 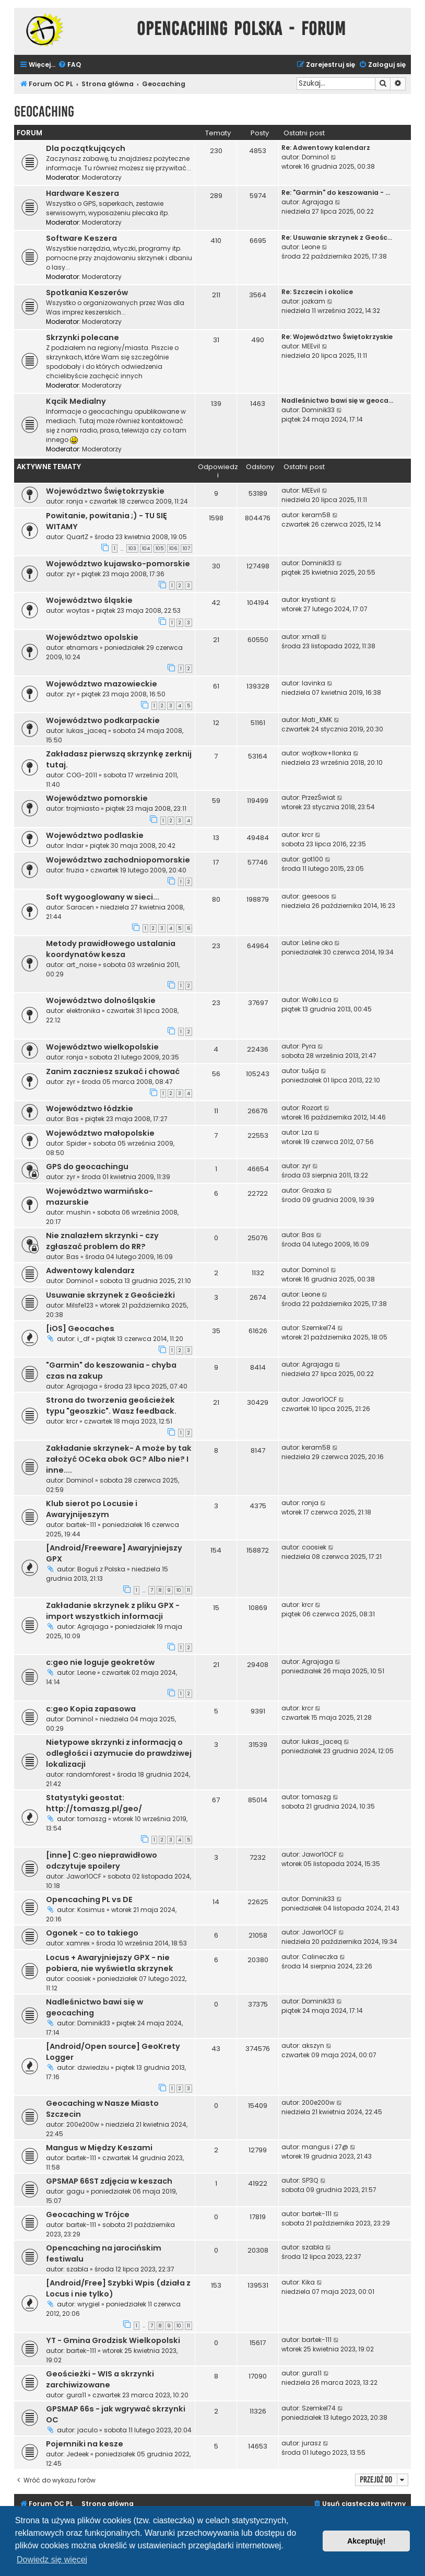 What do you see at coordinates (99, 2147) in the screenshot?
I see `Mangus w Między Keszami` at bounding box center [99, 2147].